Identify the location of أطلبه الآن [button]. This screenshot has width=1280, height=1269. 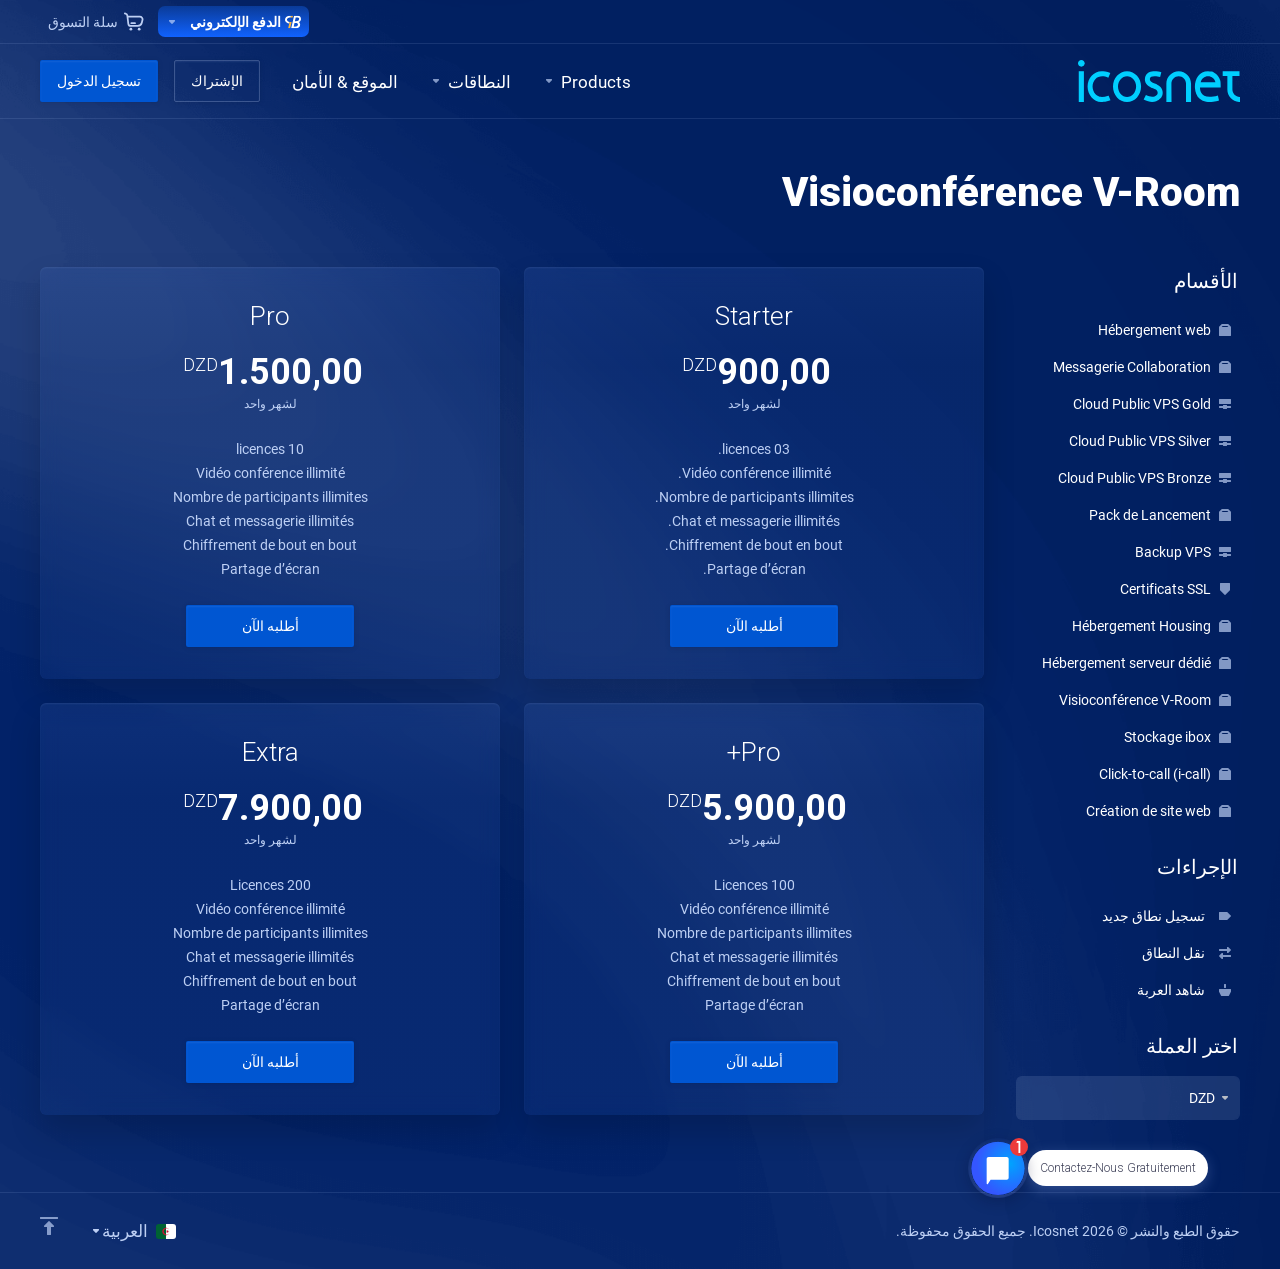
(754, 626).